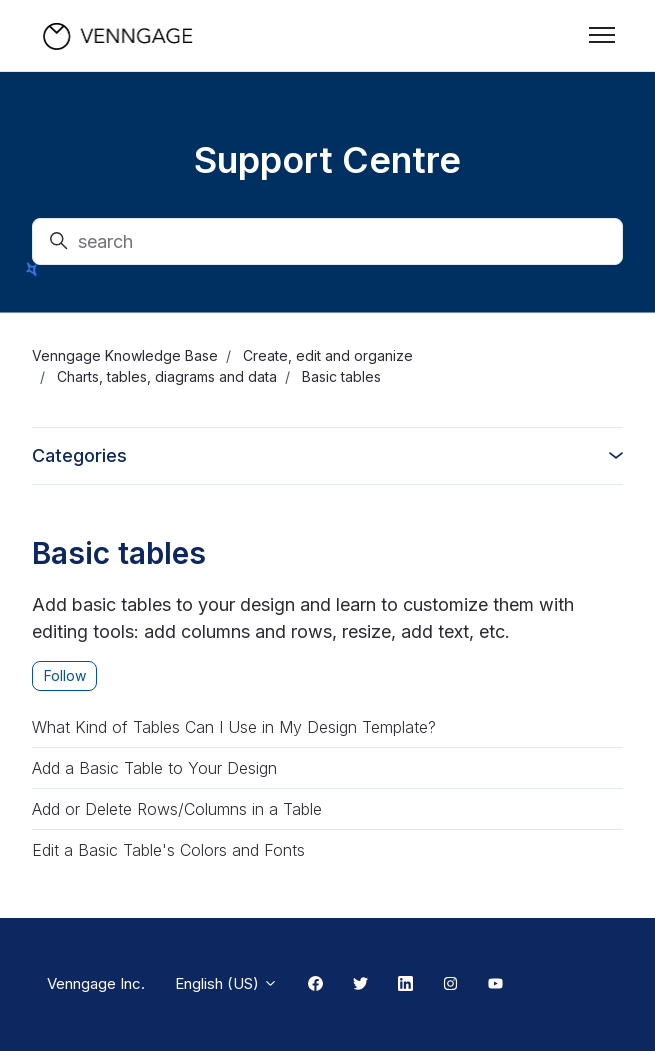 The image size is (655, 1051). Describe the element at coordinates (328, 355) in the screenshot. I see `Create, edit and organize` at that location.